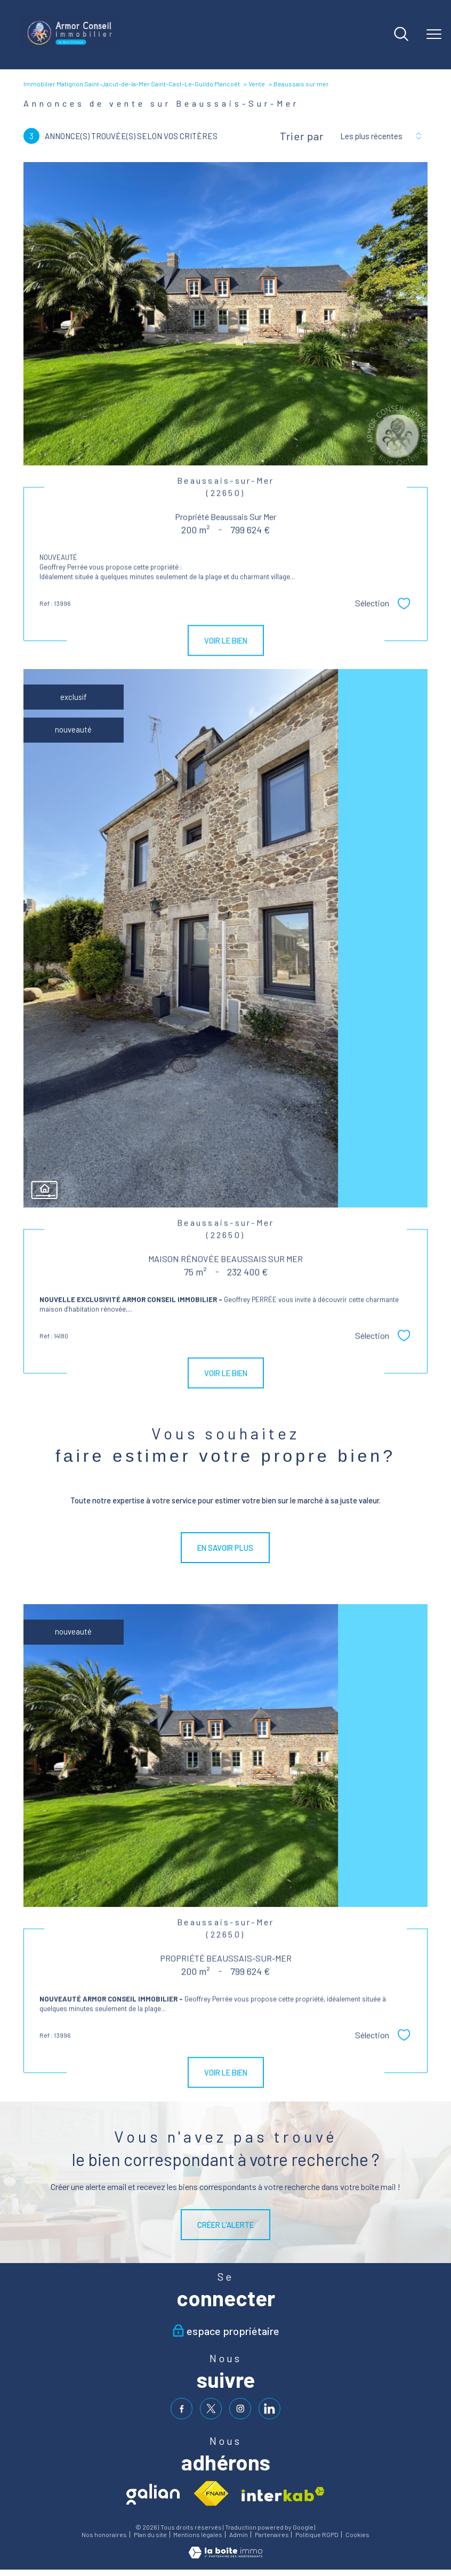 The image size is (451, 2576). Describe the element at coordinates (434, 35) in the screenshot. I see `[Ouvrir le menu]` at that location.